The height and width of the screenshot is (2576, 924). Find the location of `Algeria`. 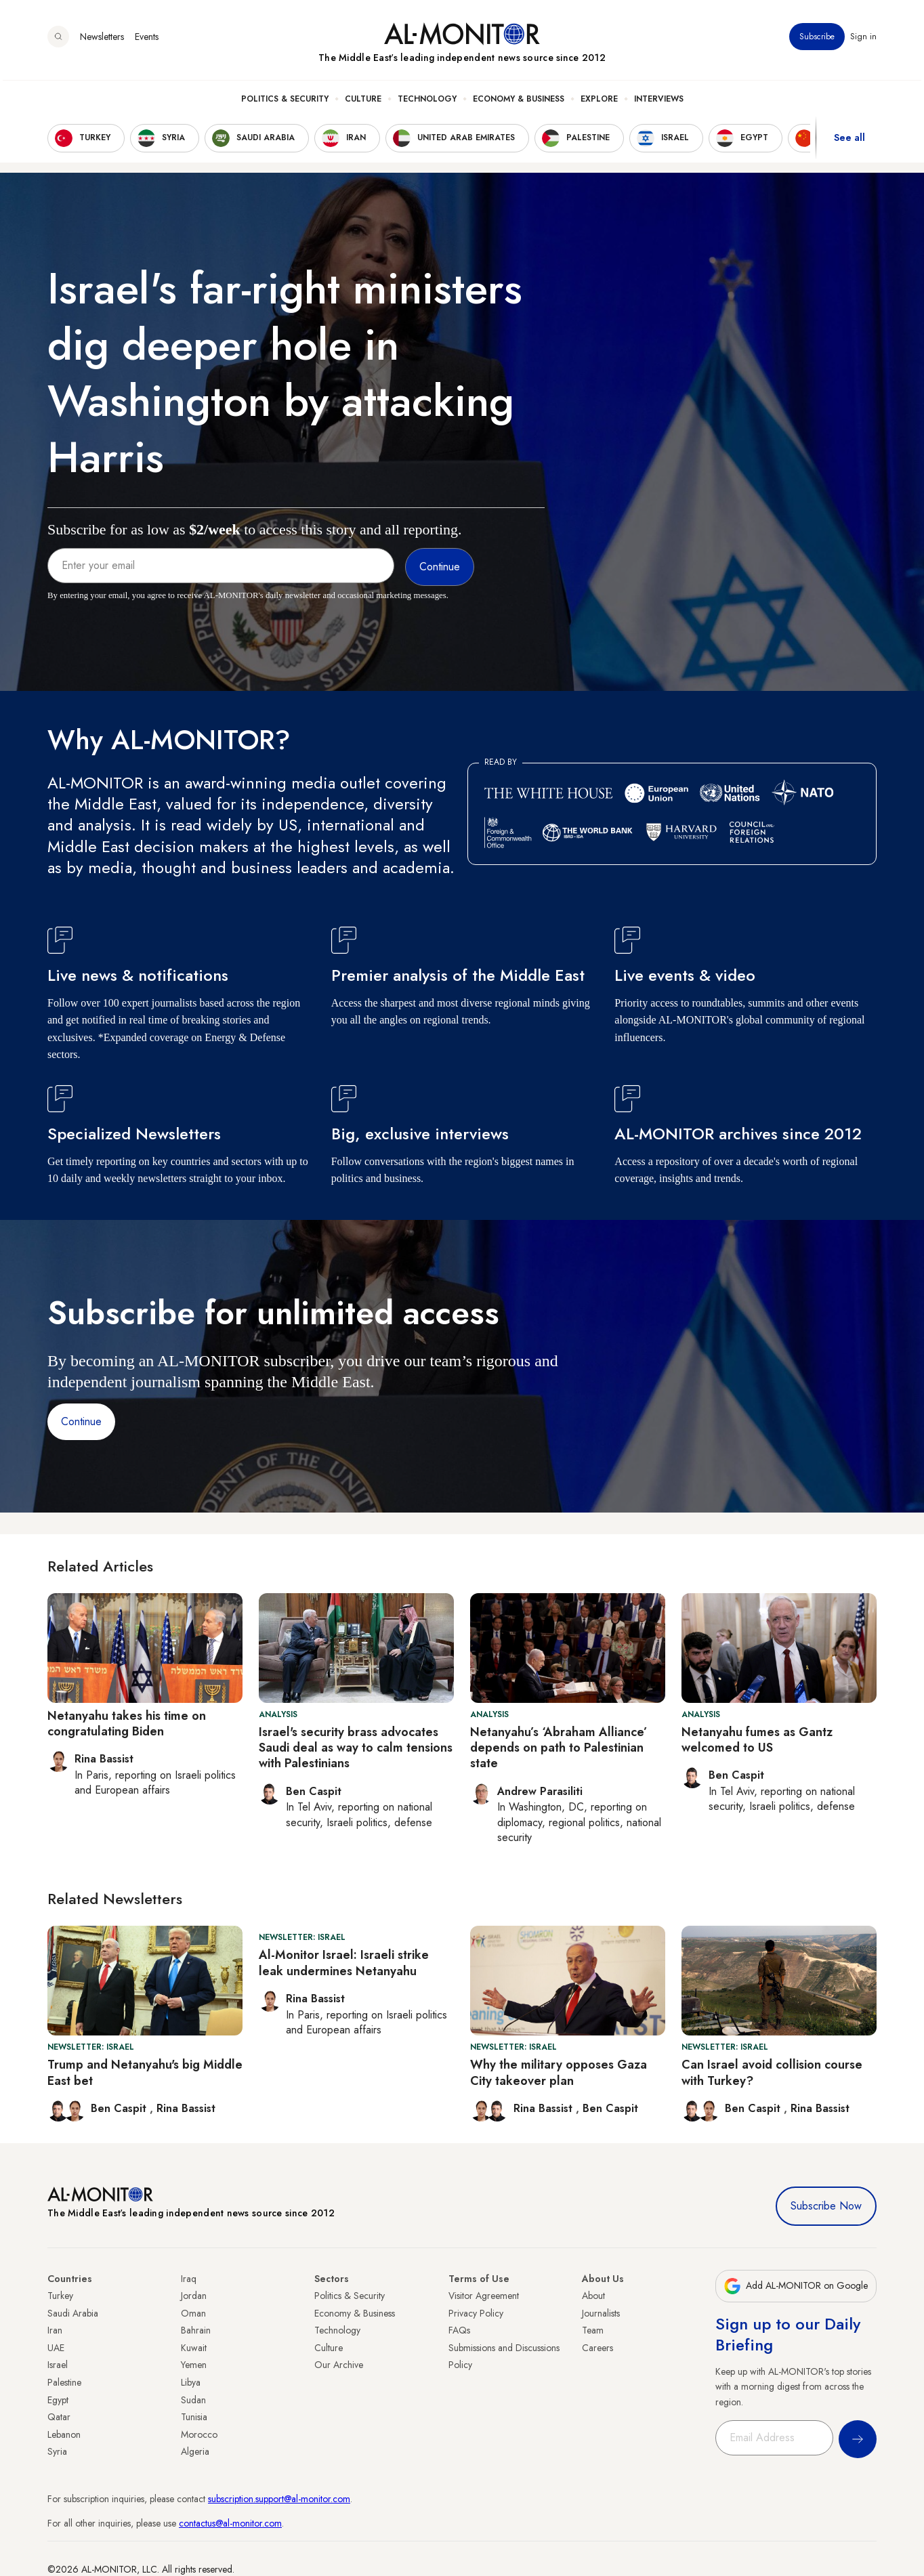

Algeria is located at coordinates (195, 2451).